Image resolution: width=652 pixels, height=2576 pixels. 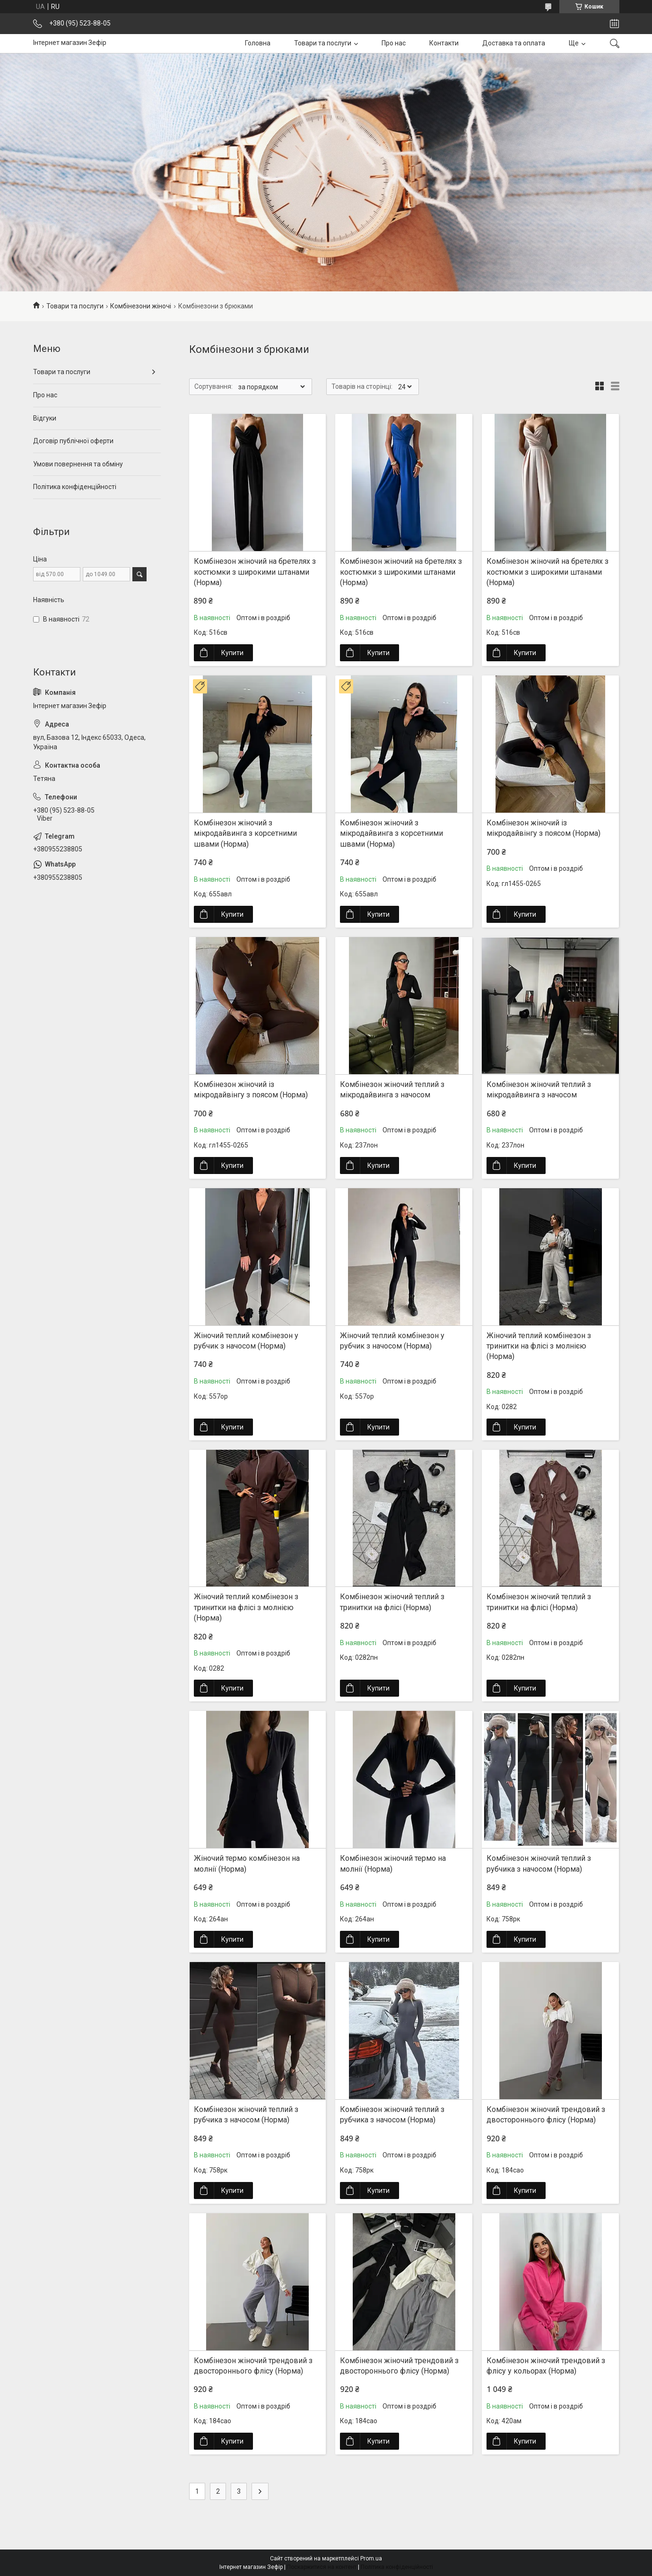 I want to click on Комбінезон жіночий на бретелях з костюмки з широкими штанами (Норма), so click(x=255, y=572).